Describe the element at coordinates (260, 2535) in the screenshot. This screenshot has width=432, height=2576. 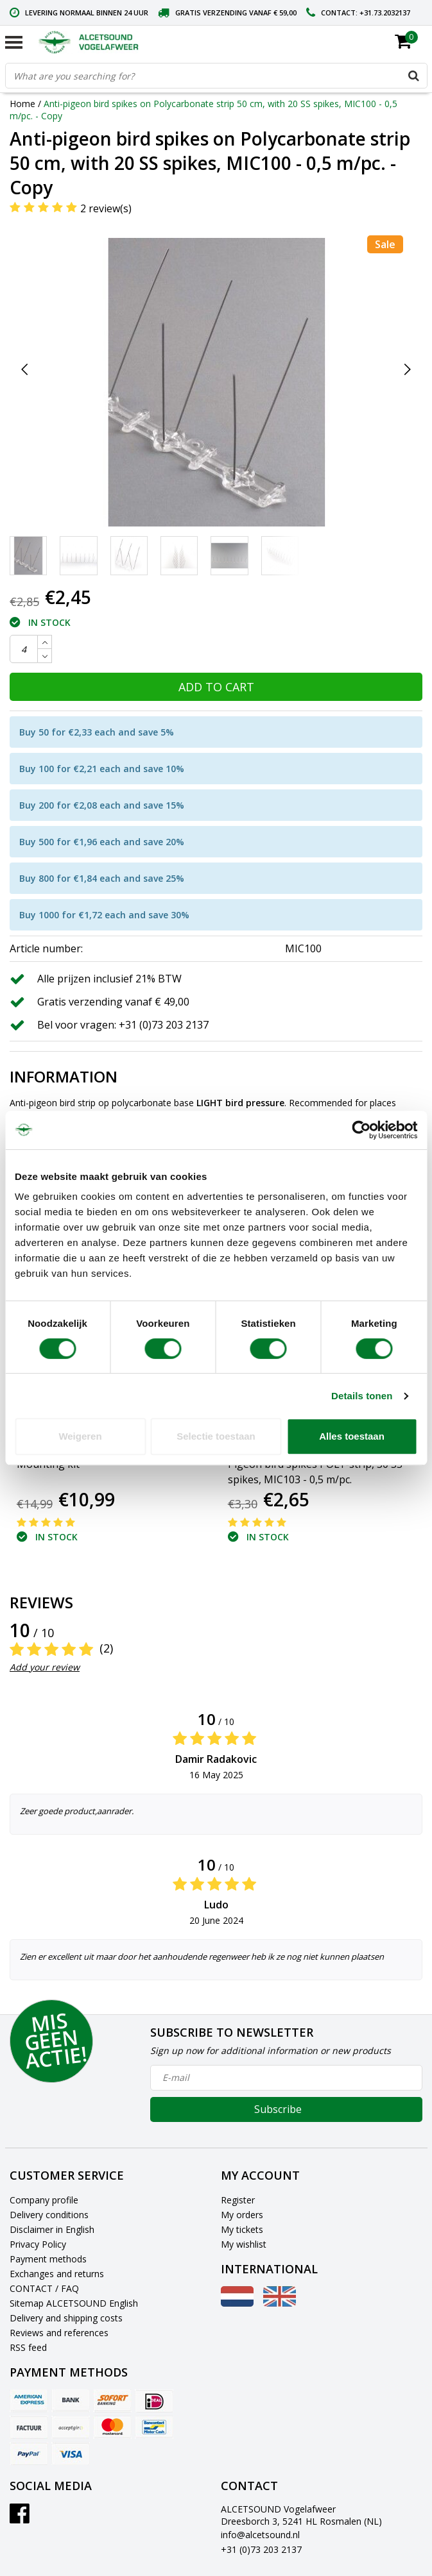
I see `info@alcetsound.nl` at that location.